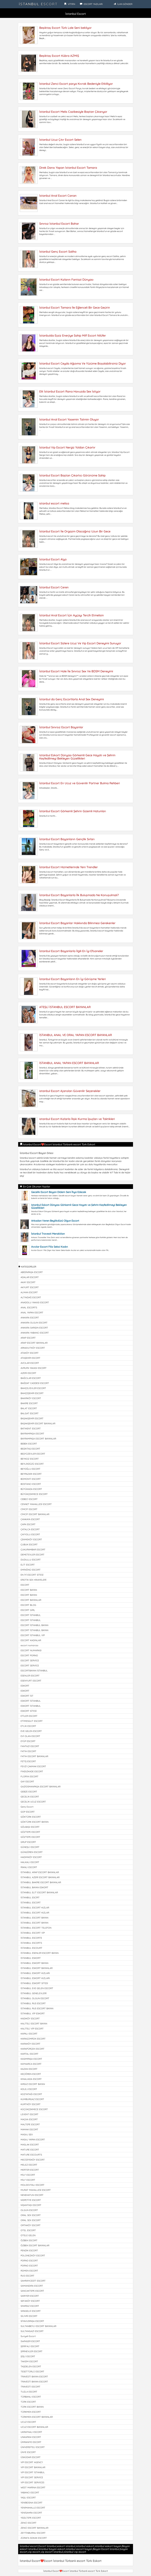 The height and width of the screenshot is (2576, 151). Describe the element at coordinates (28, 2401) in the screenshot. I see `TÜRK ESCORT` at that location.